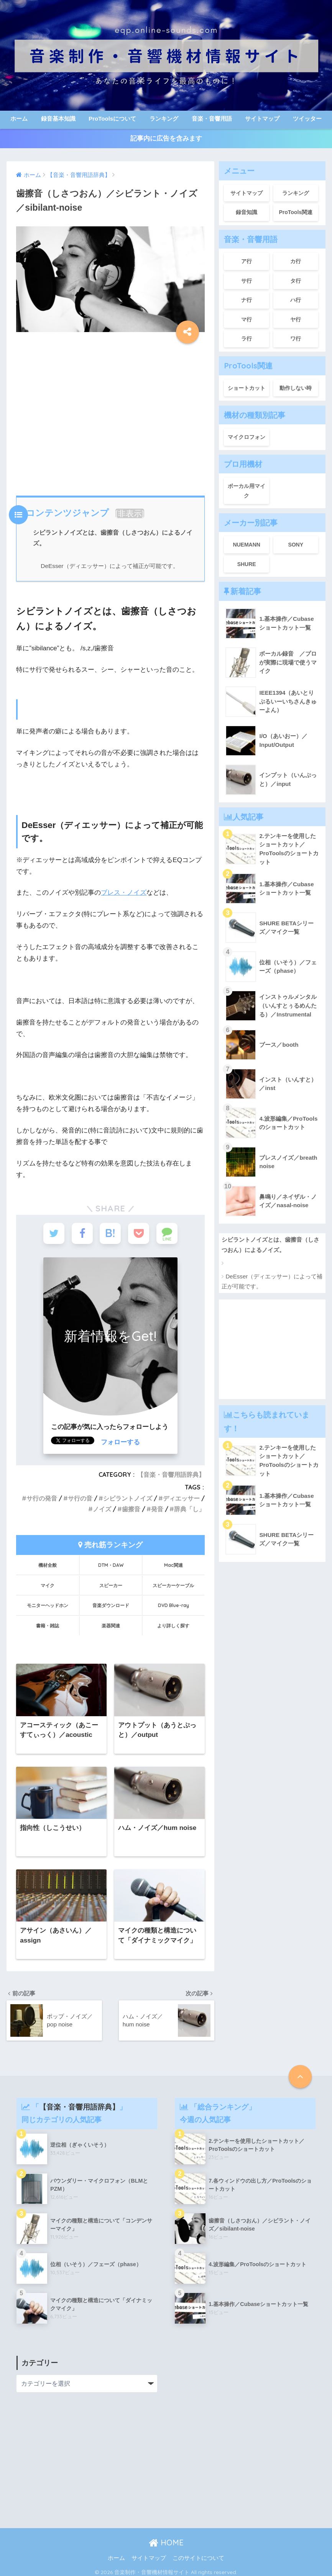 The height and width of the screenshot is (2576, 332). Describe the element at coordinates (295, 281) in the screenshot. I see `タ行` at that location.